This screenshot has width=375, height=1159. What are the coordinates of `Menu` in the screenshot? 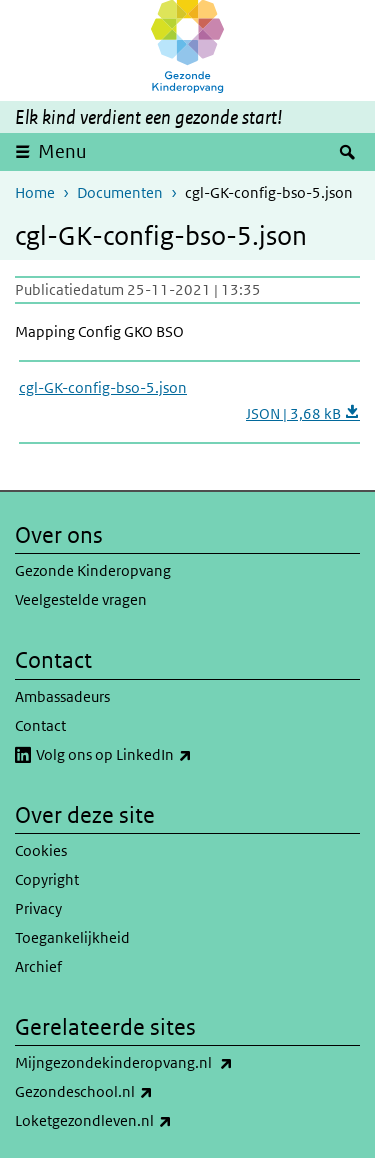 It's located at (62, 151).